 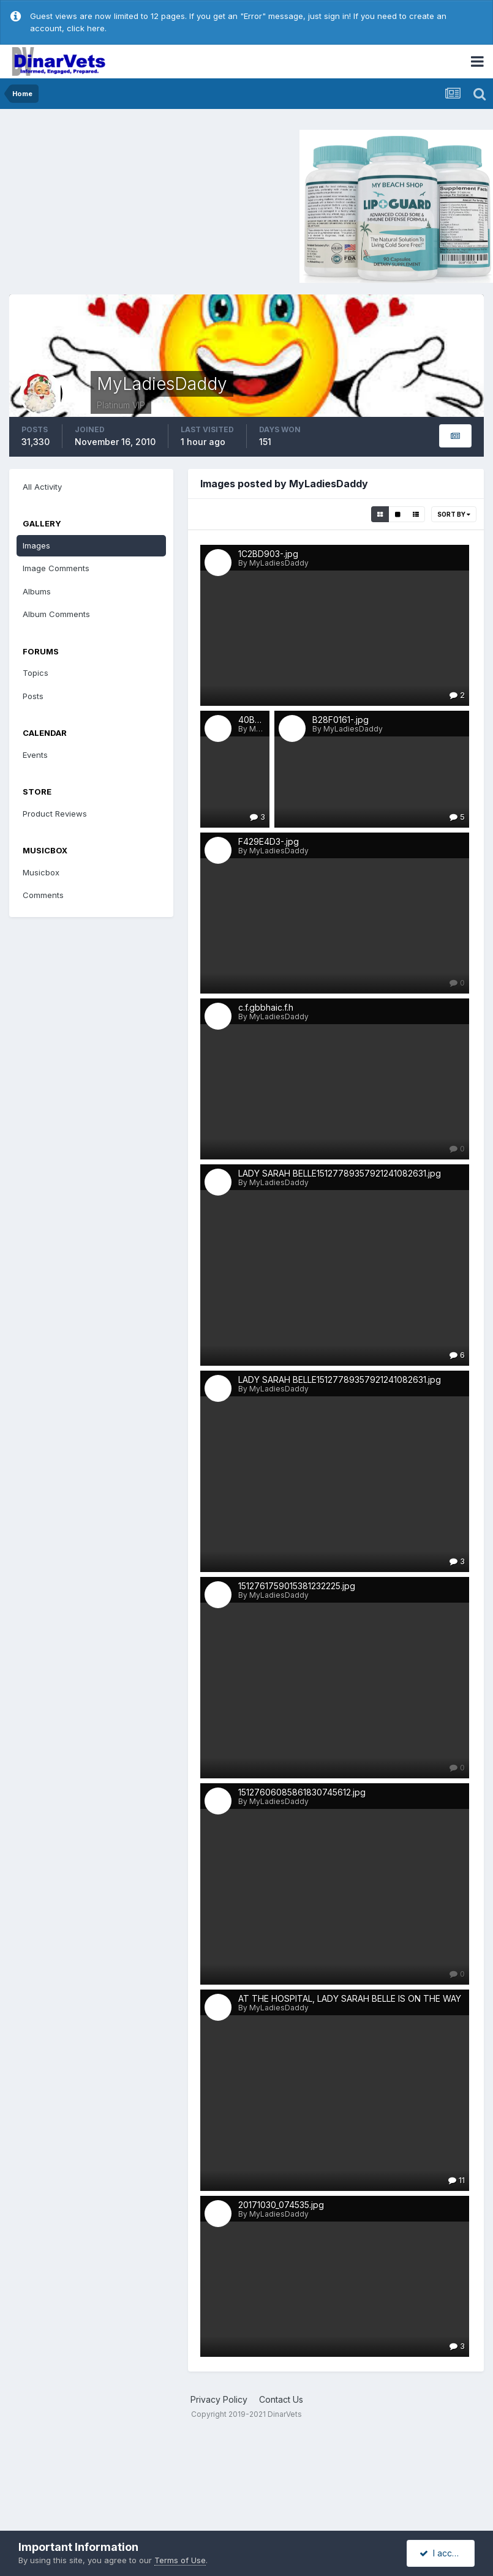 I want to click on Musicbox, so click(x=41, y=872).